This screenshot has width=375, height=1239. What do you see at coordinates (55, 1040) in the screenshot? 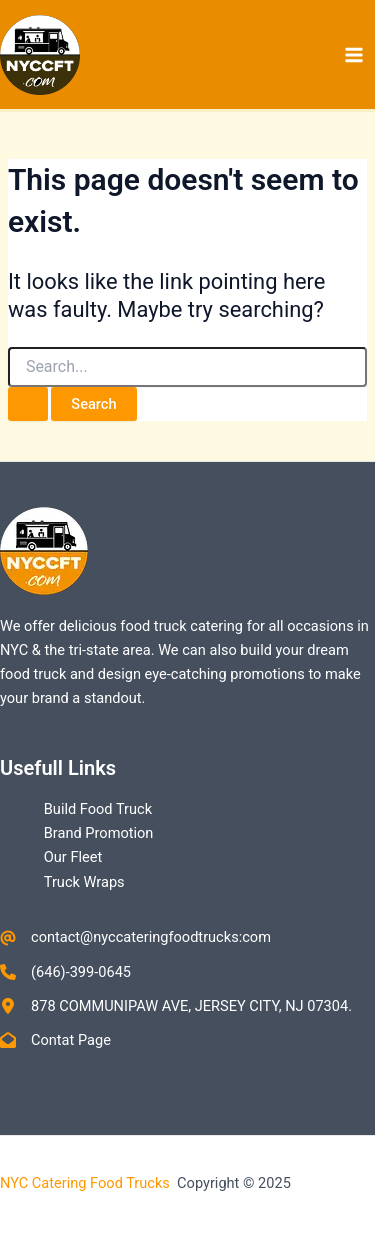
I see `[Contat Page]` at bounding box center [55, 1040].